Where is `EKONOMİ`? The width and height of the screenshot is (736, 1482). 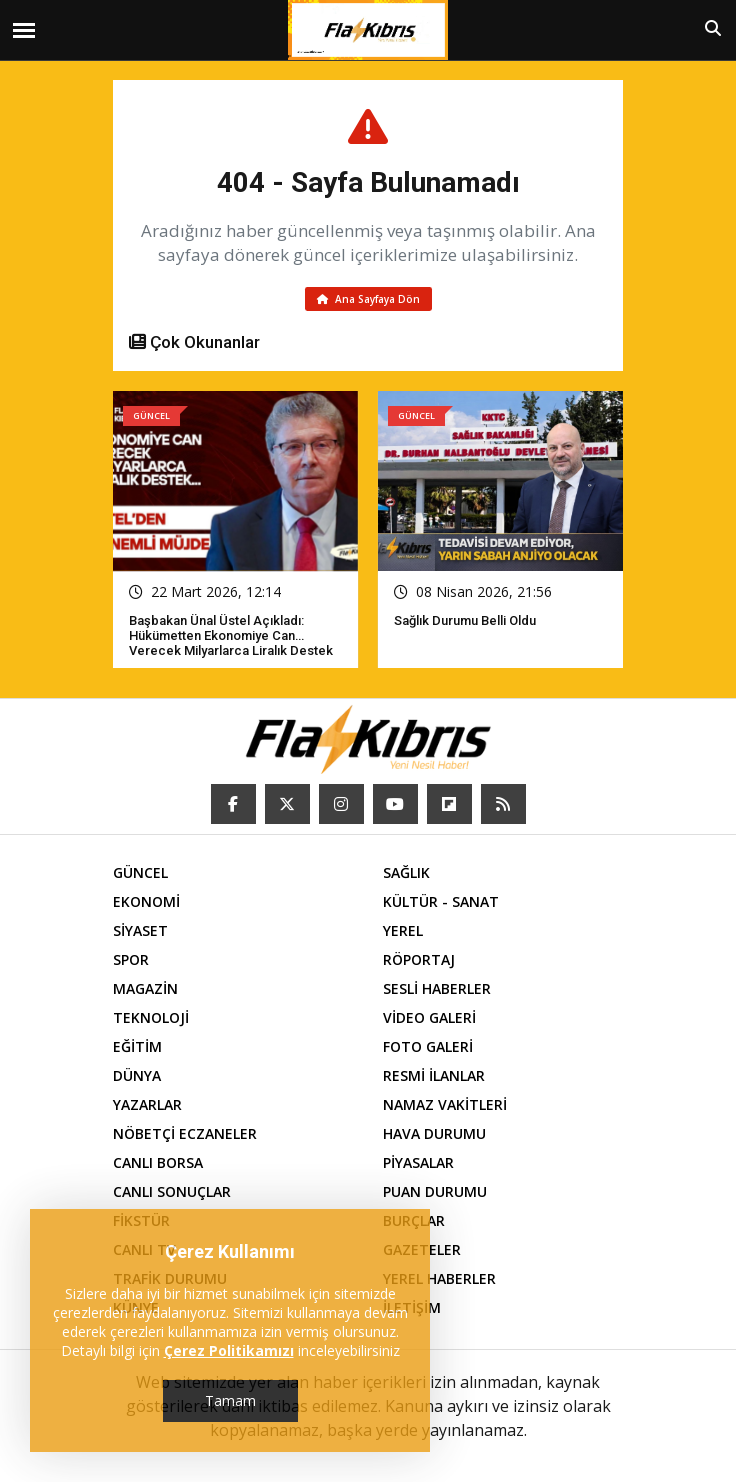
EKONOMİ is located at coordinates (146, 901).